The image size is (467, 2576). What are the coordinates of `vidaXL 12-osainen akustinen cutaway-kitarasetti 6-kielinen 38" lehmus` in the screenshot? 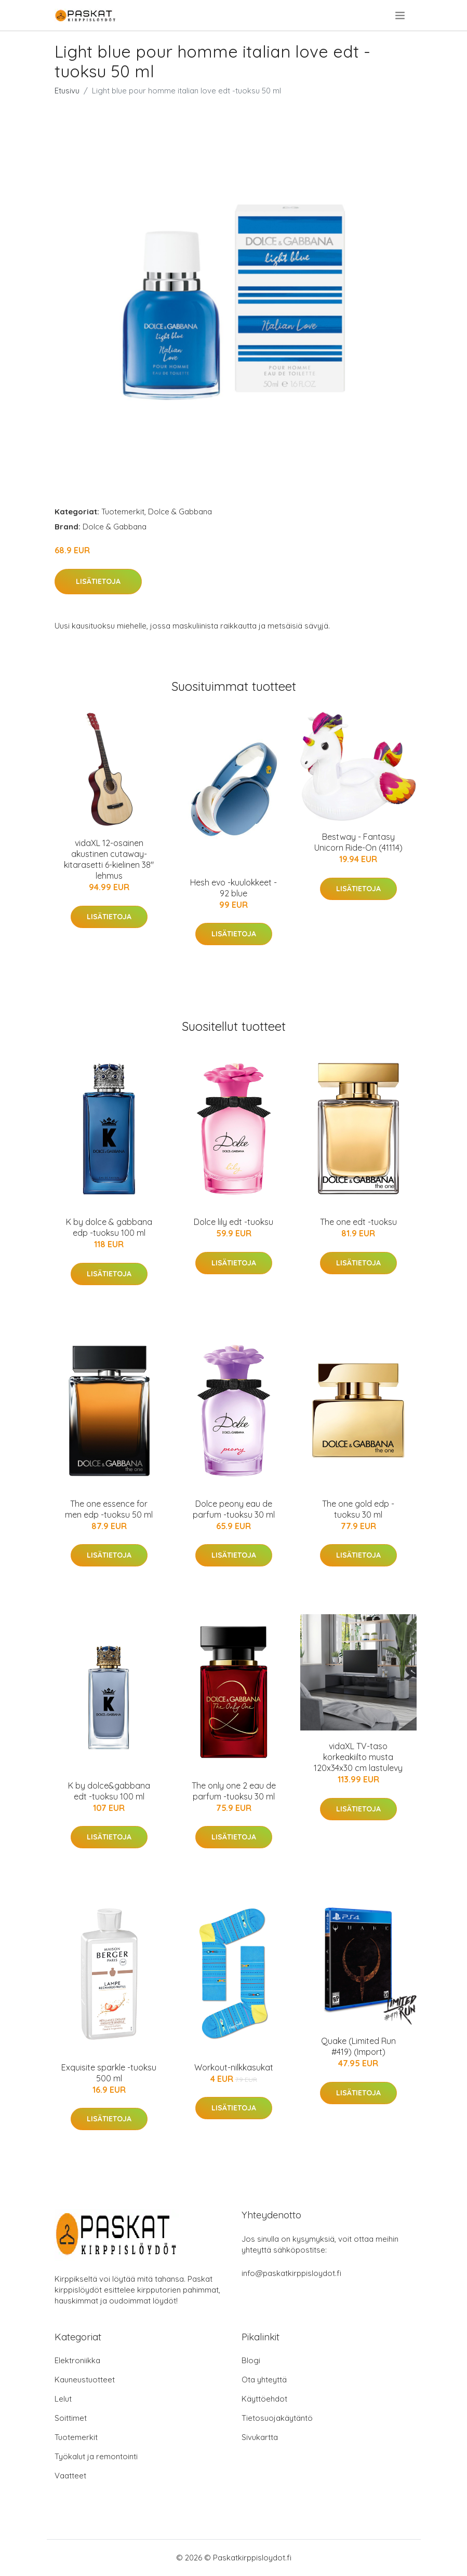 It's located at (109, 859).